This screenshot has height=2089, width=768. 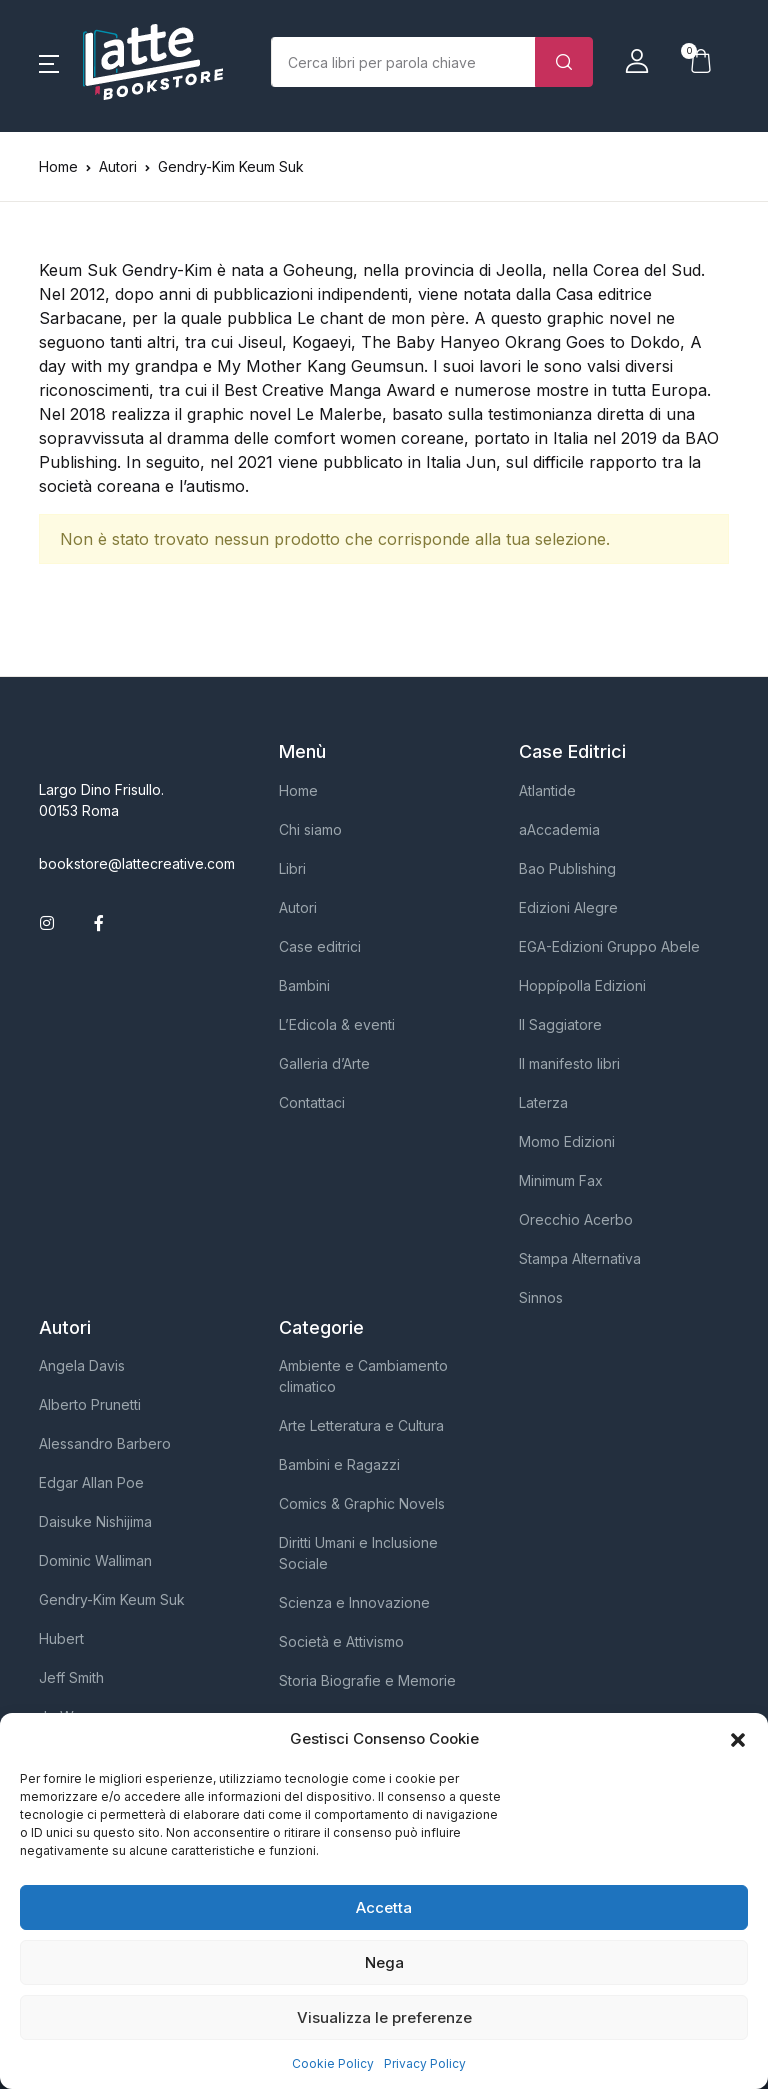 What do you see at coordinates (559, 829) in the screenshot?
I see `aAccademia` at bounding box center [559, 829].